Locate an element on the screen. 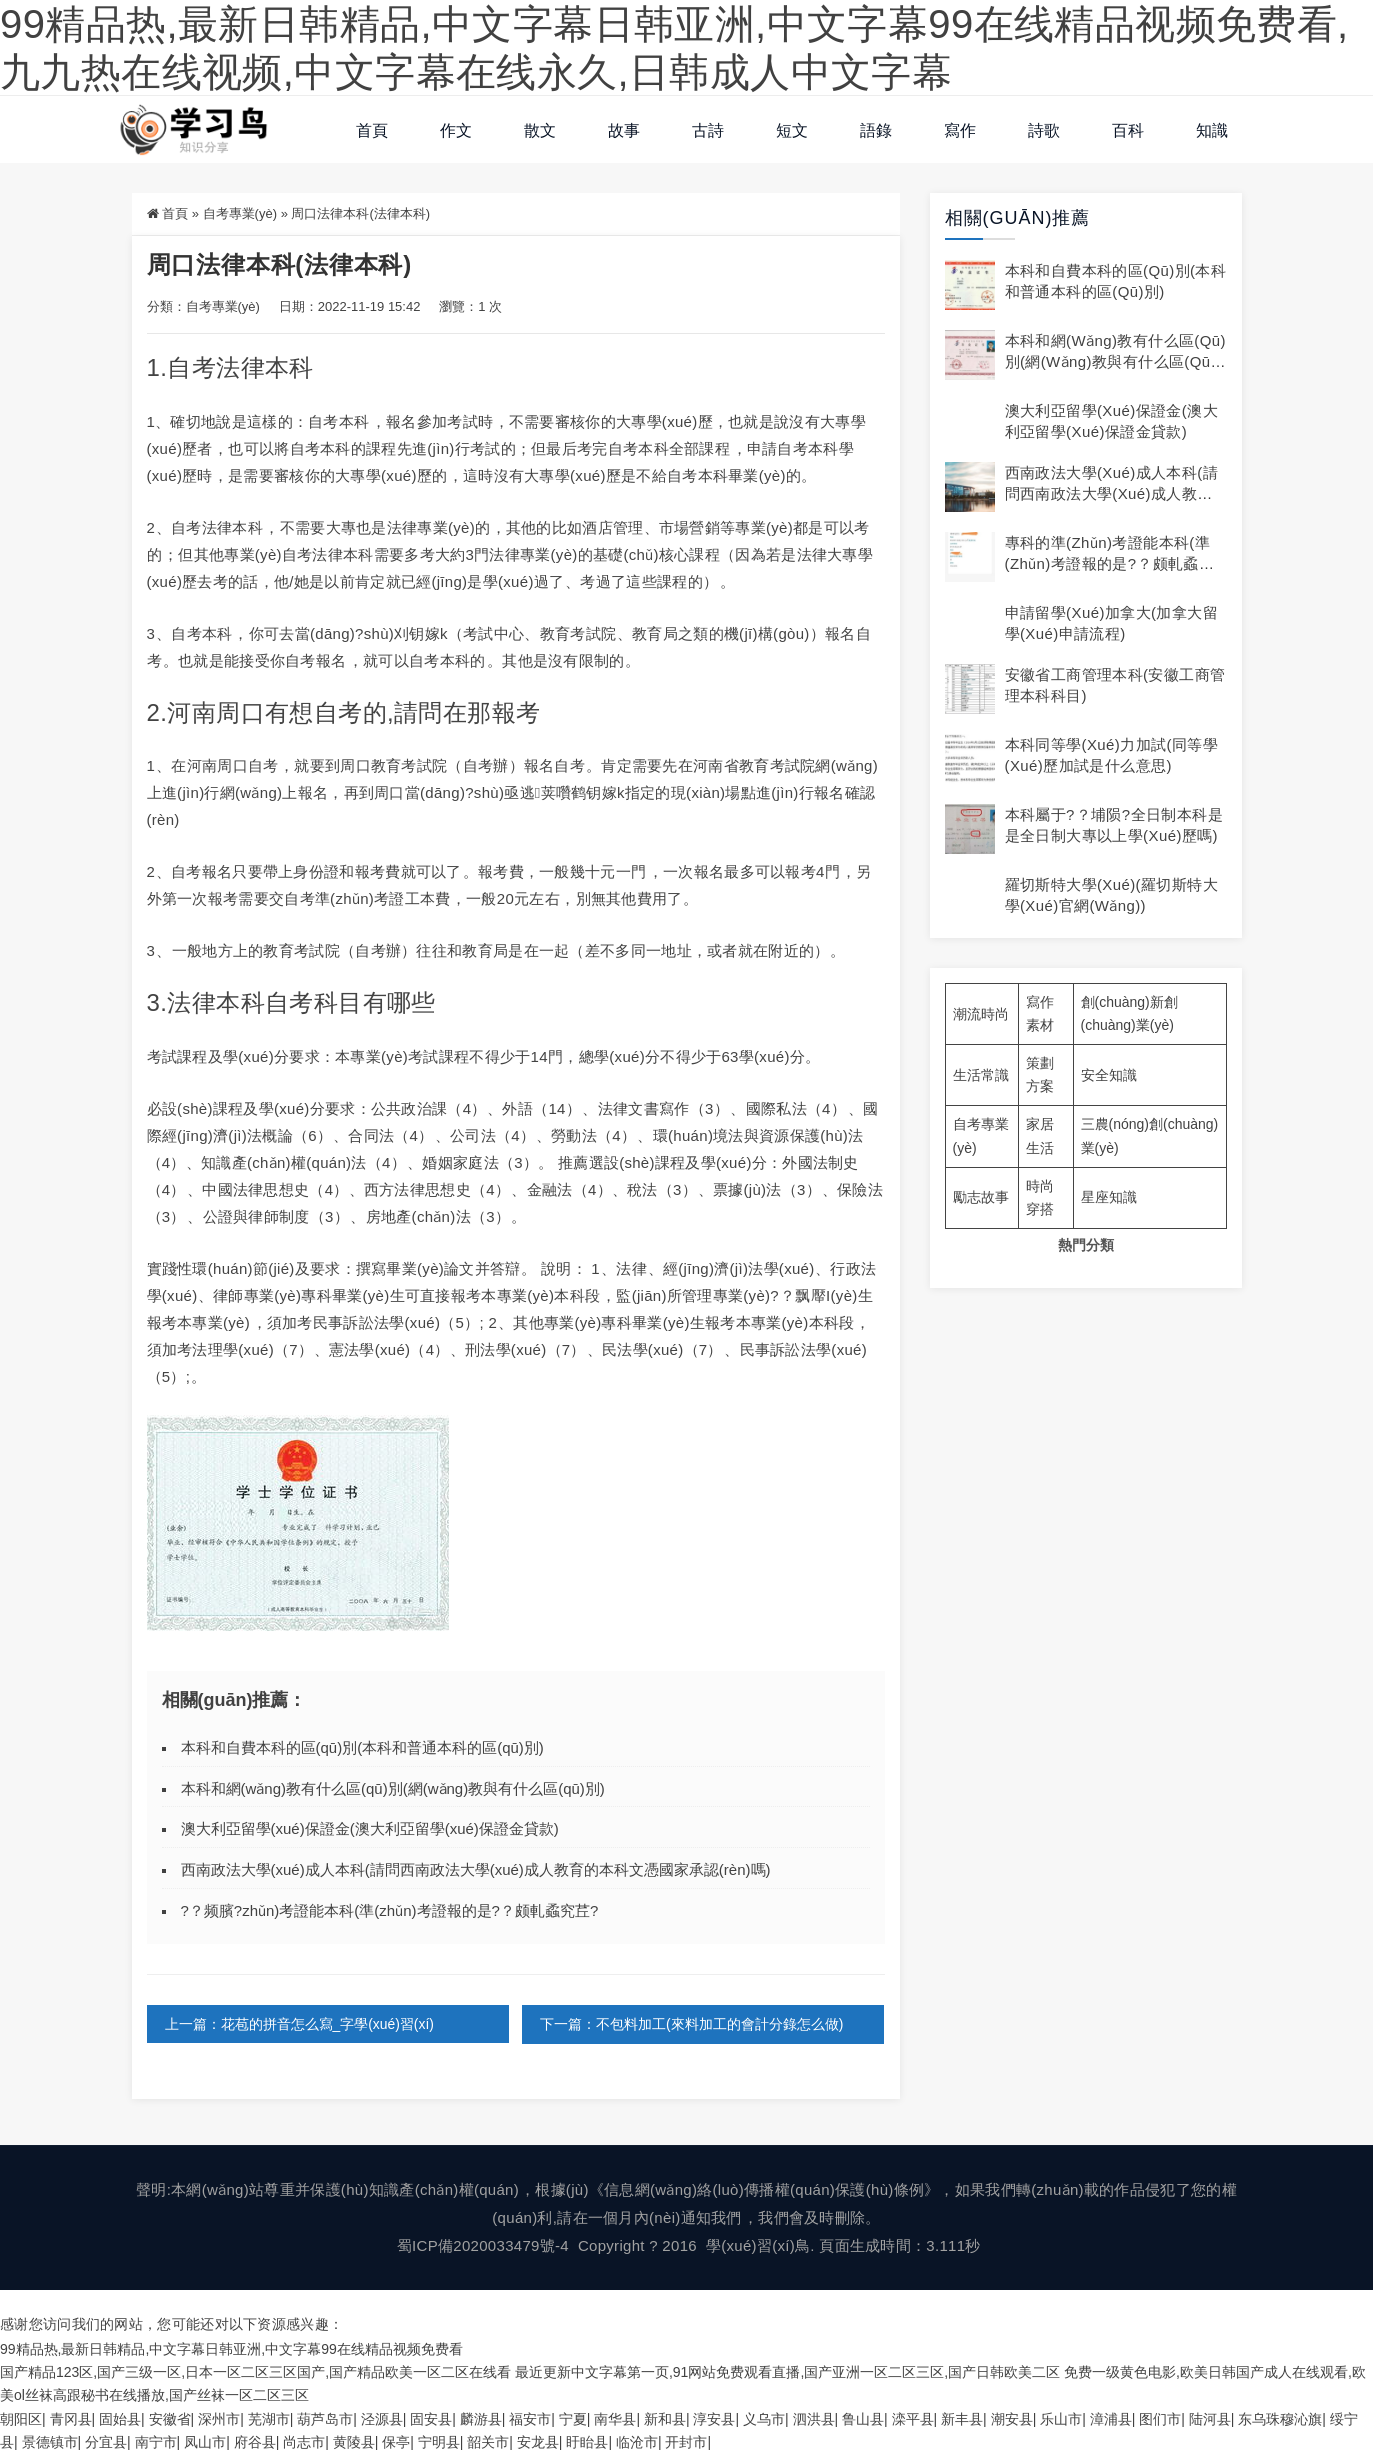  芜湖市 is located at coordinates (269, 2418).